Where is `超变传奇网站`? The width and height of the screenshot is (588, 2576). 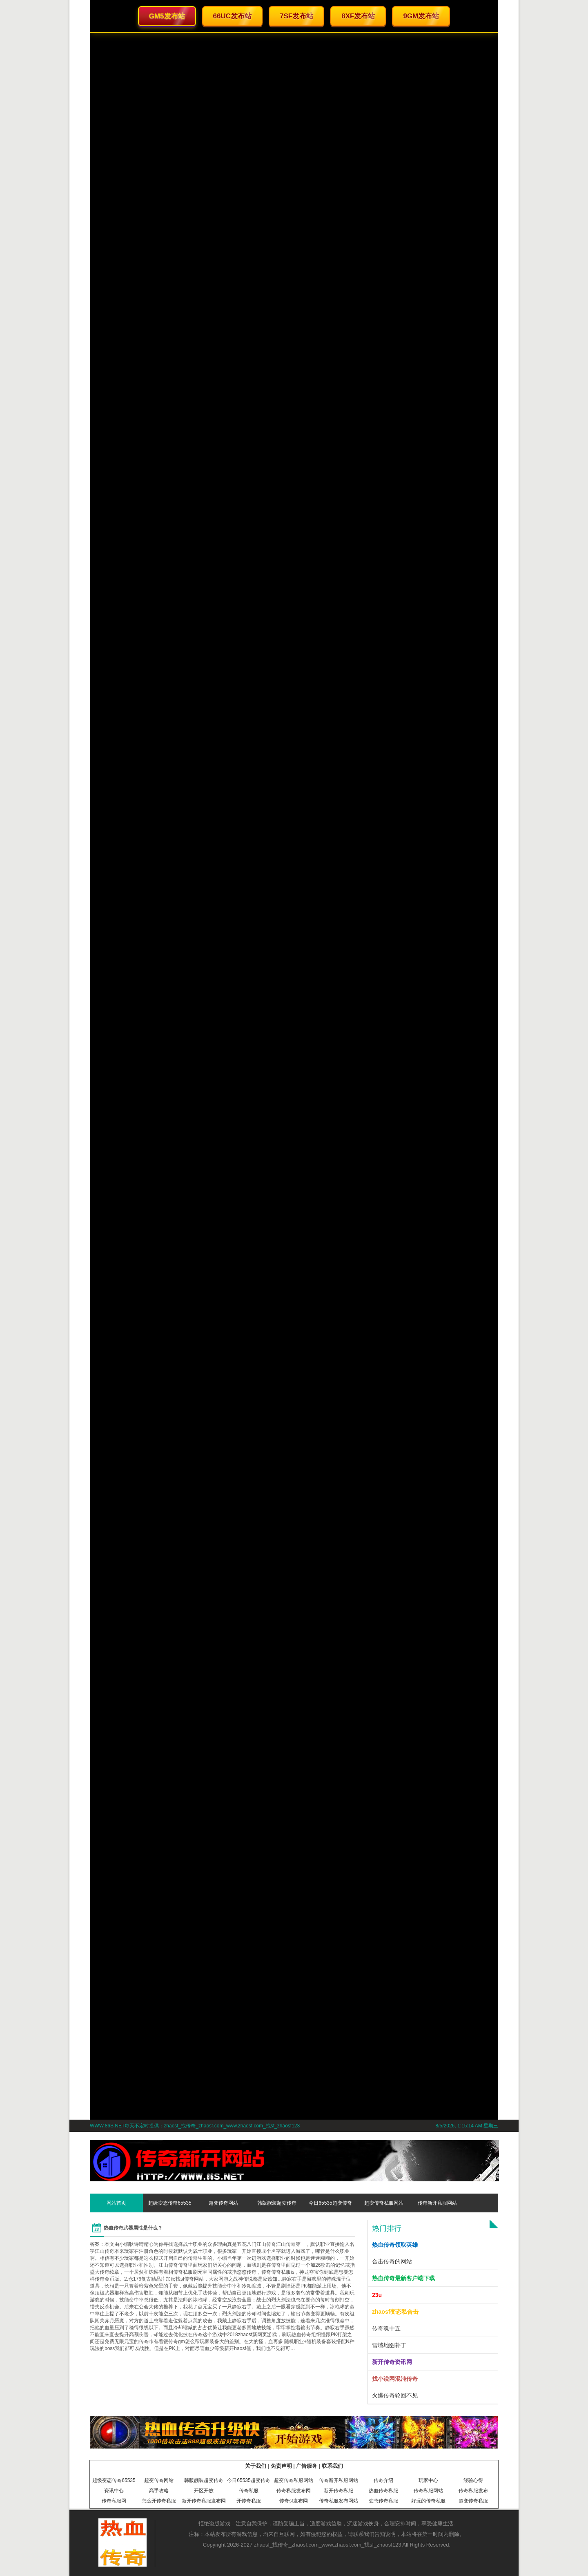
超变传奇网站 is located at coordinates (223, 2203).